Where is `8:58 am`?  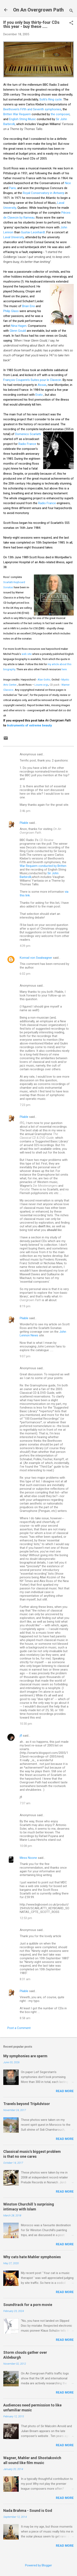 8:58 am is located at coordinates (25, 2018).